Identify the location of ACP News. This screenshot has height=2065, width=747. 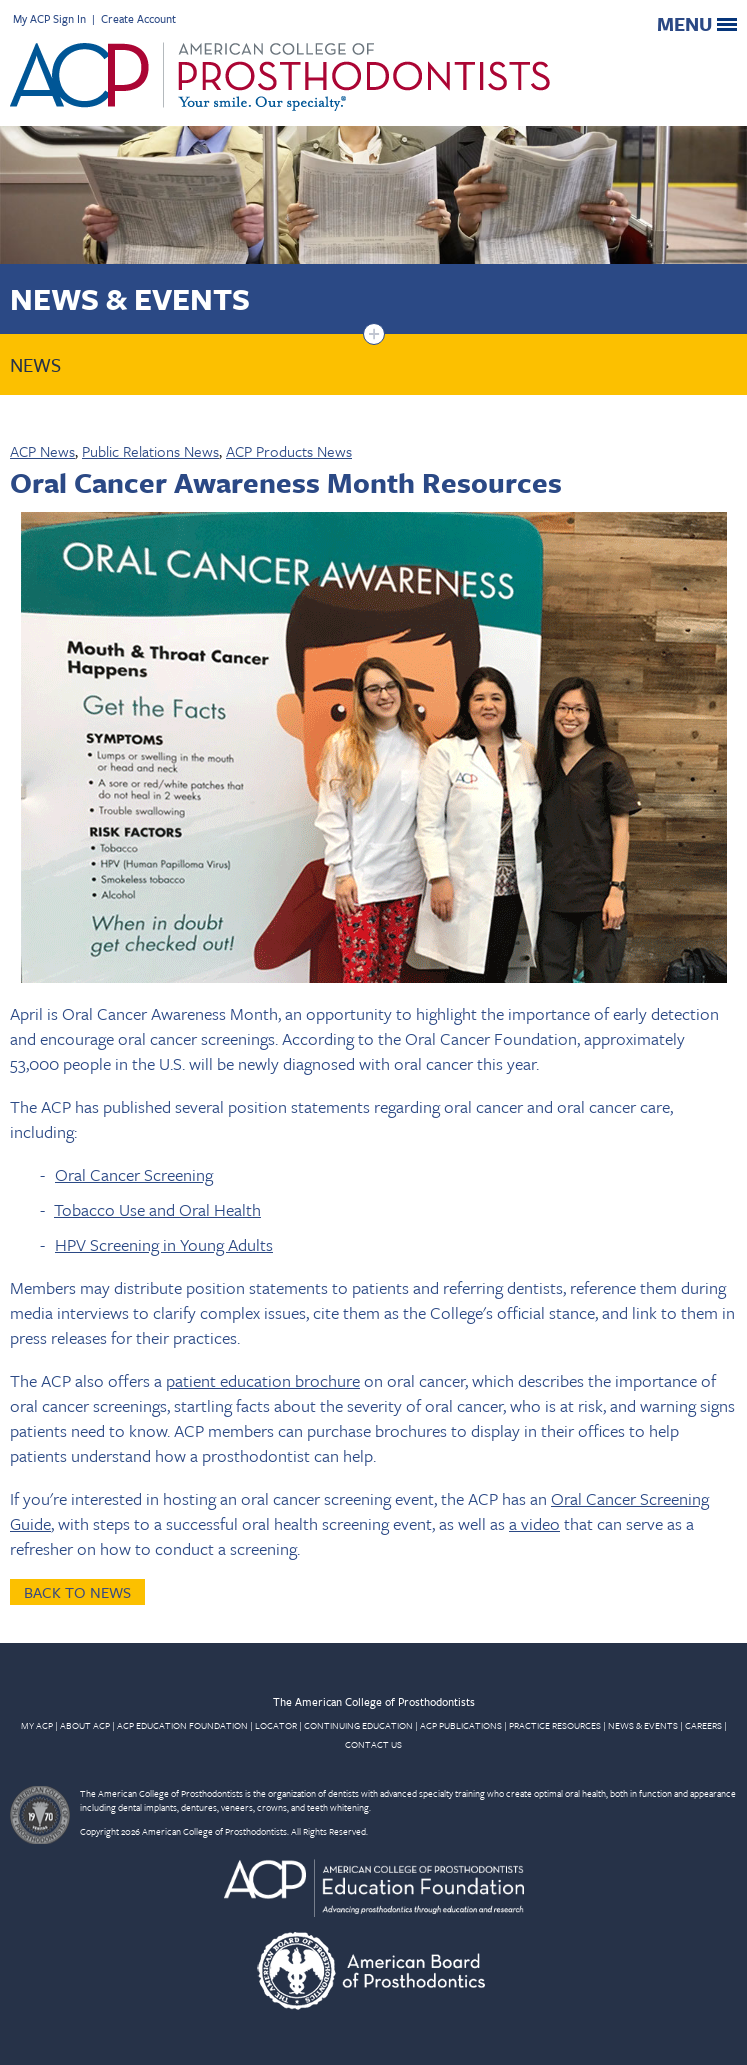
(42, 451).